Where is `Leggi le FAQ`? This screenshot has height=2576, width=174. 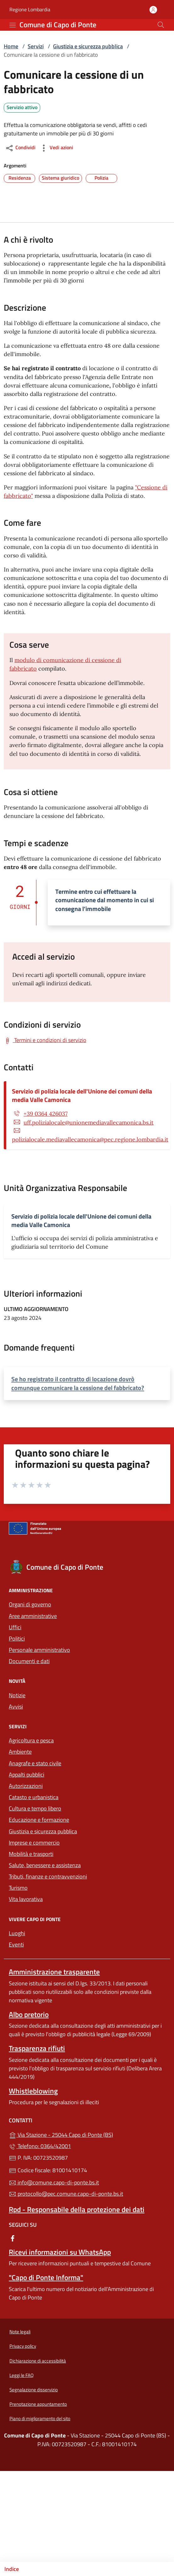 Leggi le FAQ is located at coordinates (21, 2375).